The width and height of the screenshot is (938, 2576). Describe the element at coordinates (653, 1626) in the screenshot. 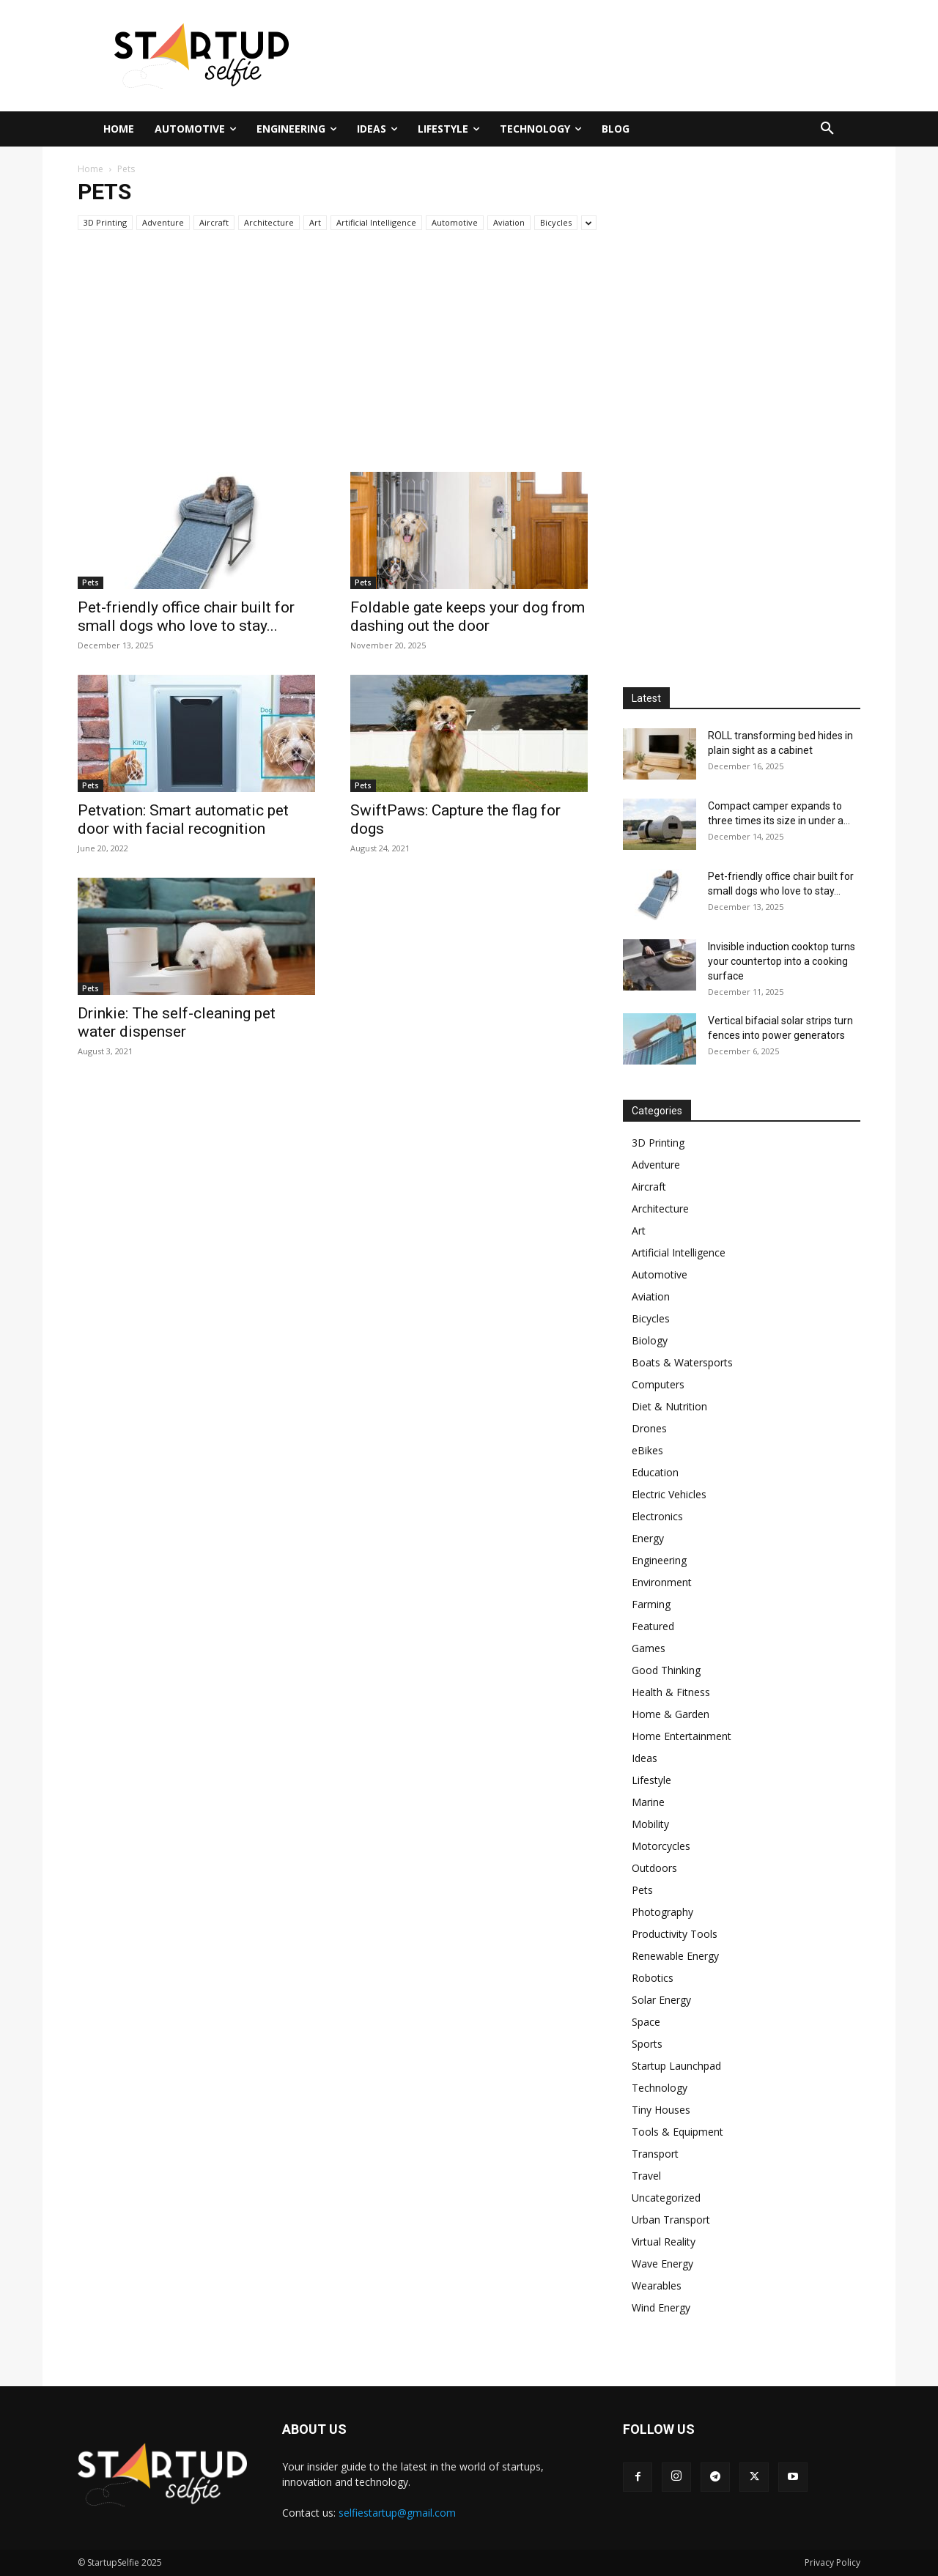

I see `Featured` at that location.